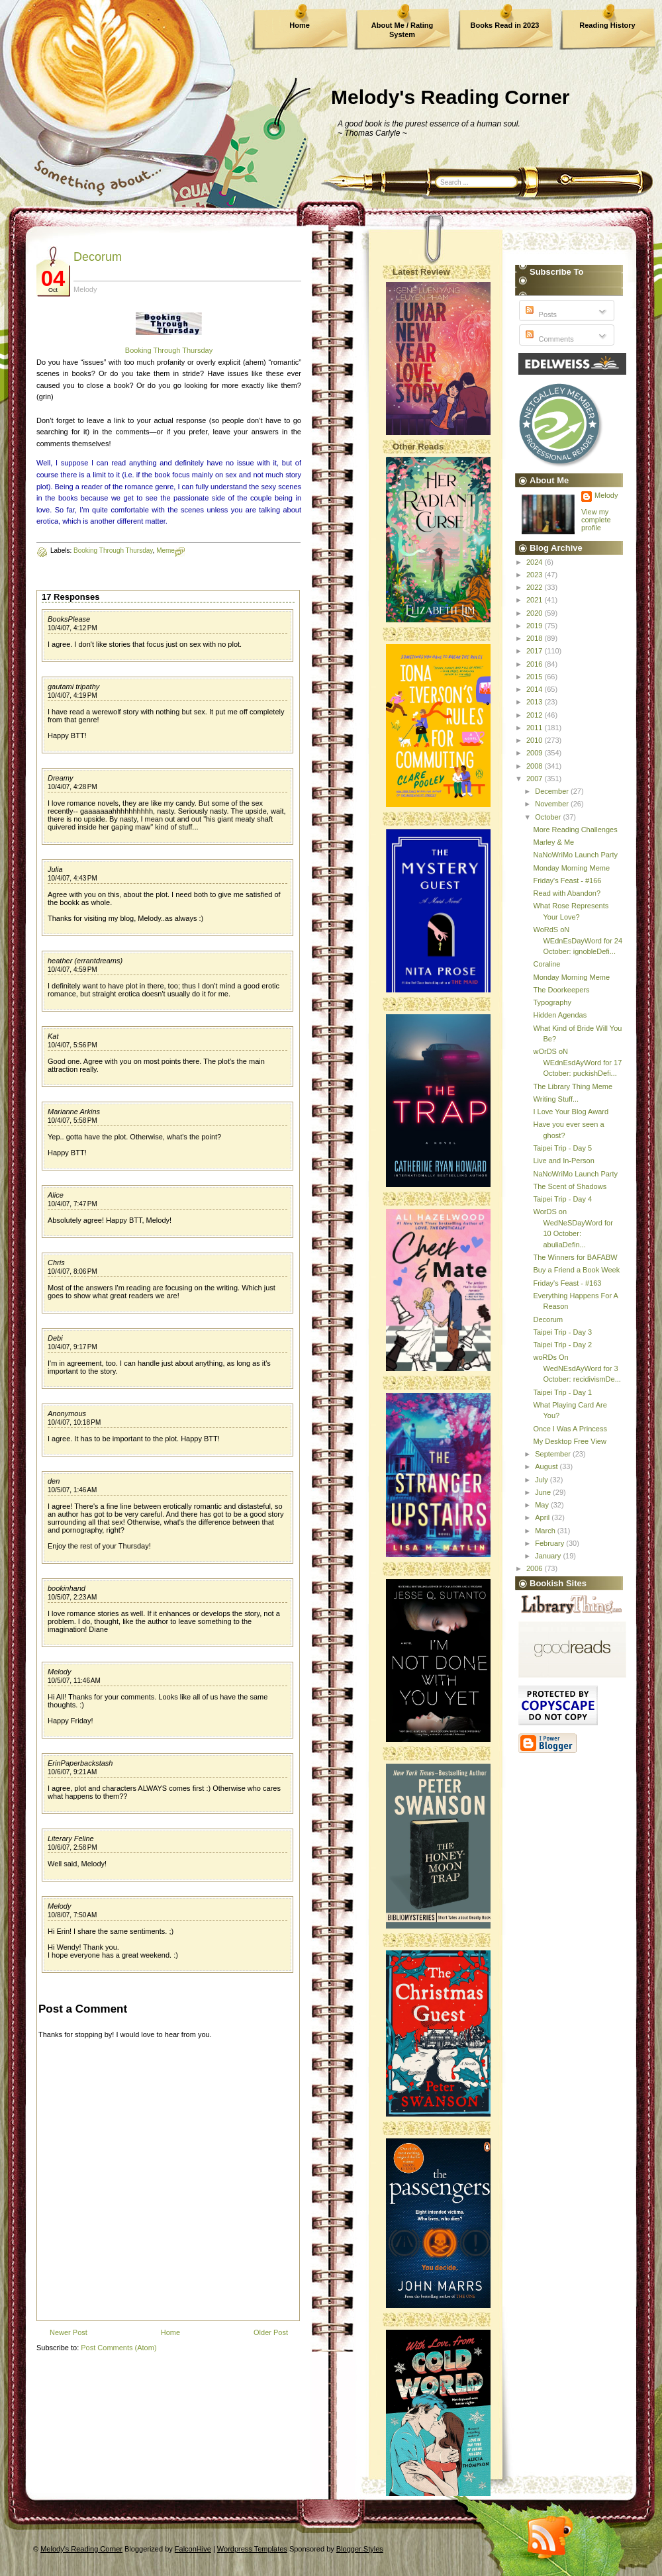 The image size is (662, 2576). I want to click on The Library Thing Meme, so click(572, 1086).